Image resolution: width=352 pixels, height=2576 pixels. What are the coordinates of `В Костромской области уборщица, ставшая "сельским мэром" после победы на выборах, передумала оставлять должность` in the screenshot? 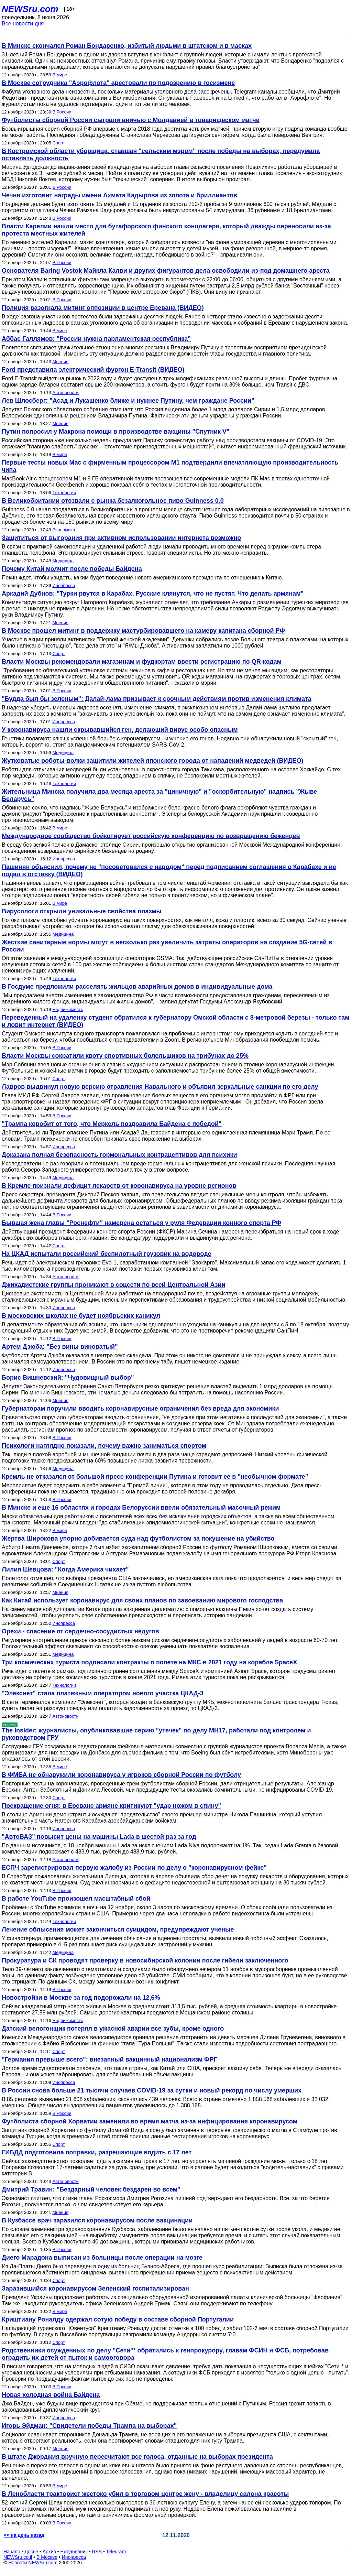 It's located at (161, 155).